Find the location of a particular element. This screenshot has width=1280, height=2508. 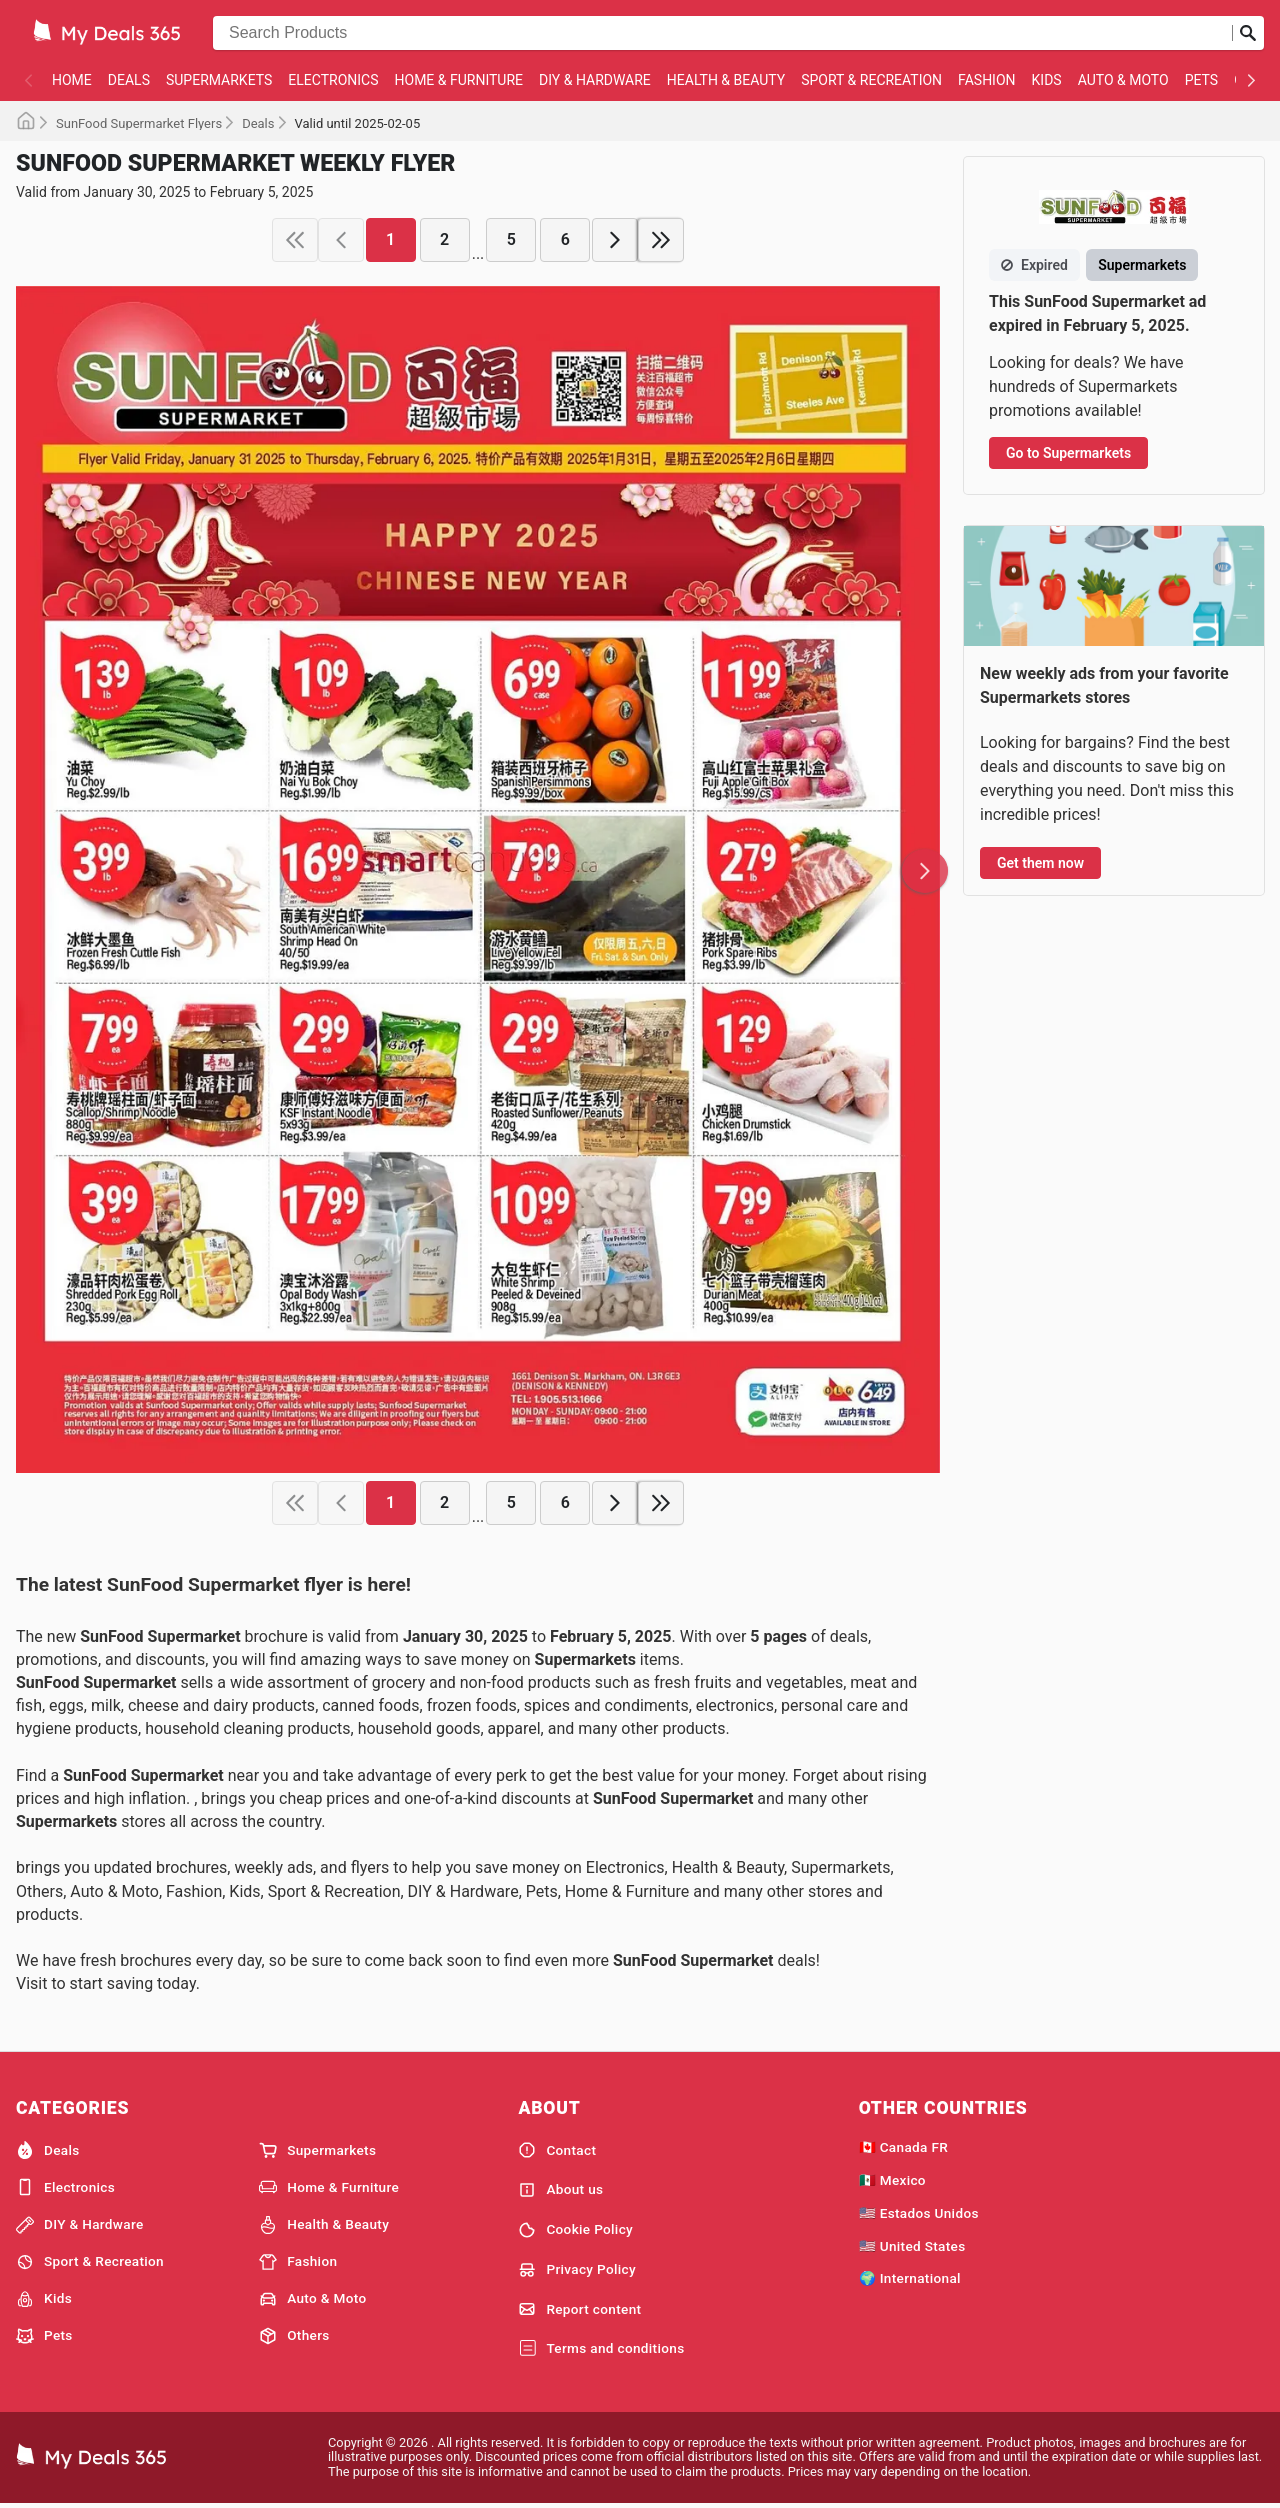

SunFood Supermarket Flyers is located at coordinates (139, 123).